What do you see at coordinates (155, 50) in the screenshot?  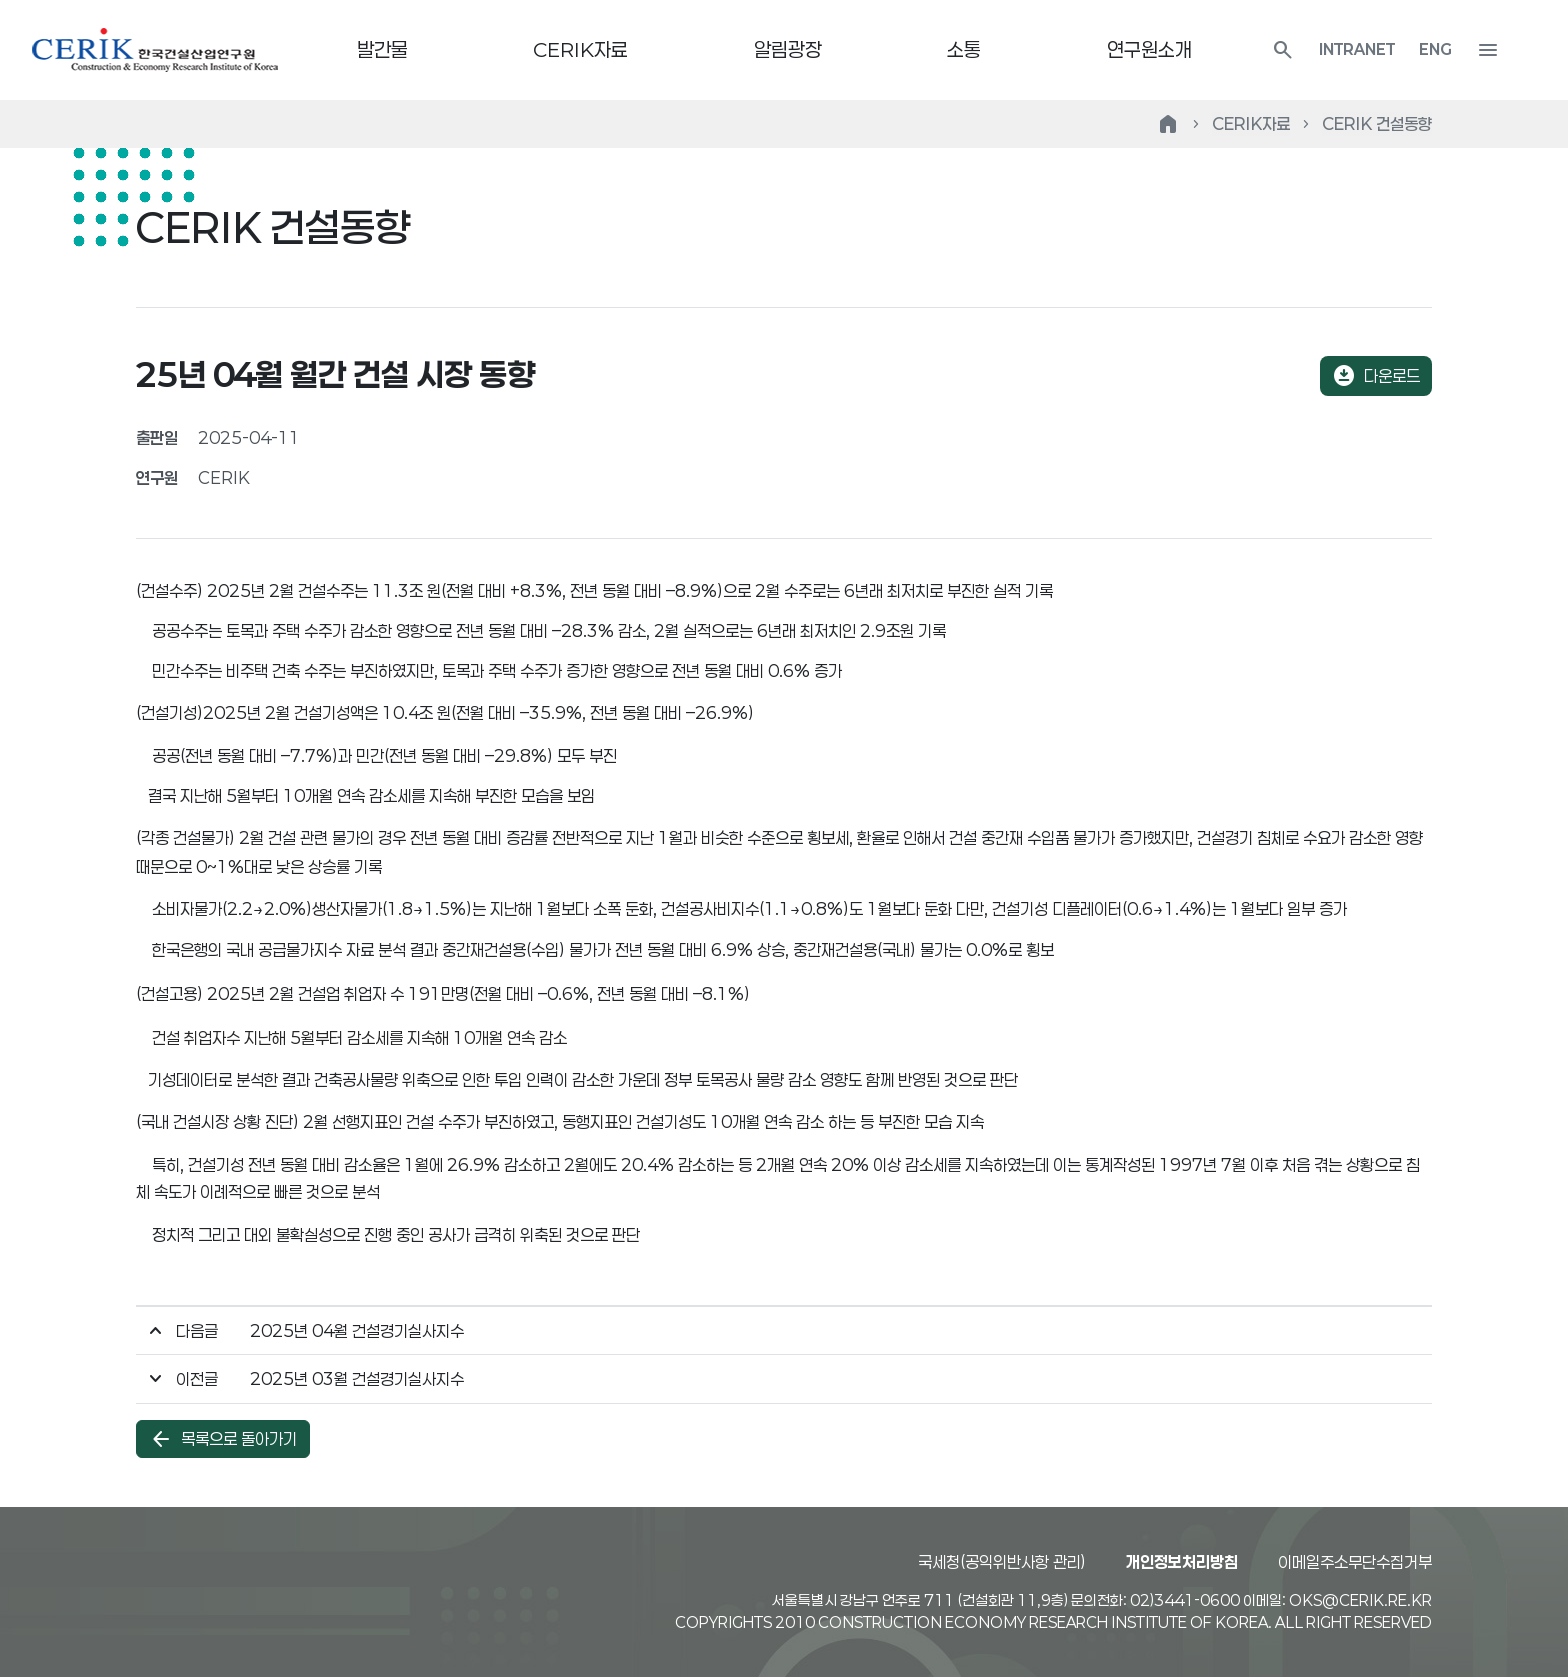 I see `한국건설산업연구원` at bounding box center [155, 50].